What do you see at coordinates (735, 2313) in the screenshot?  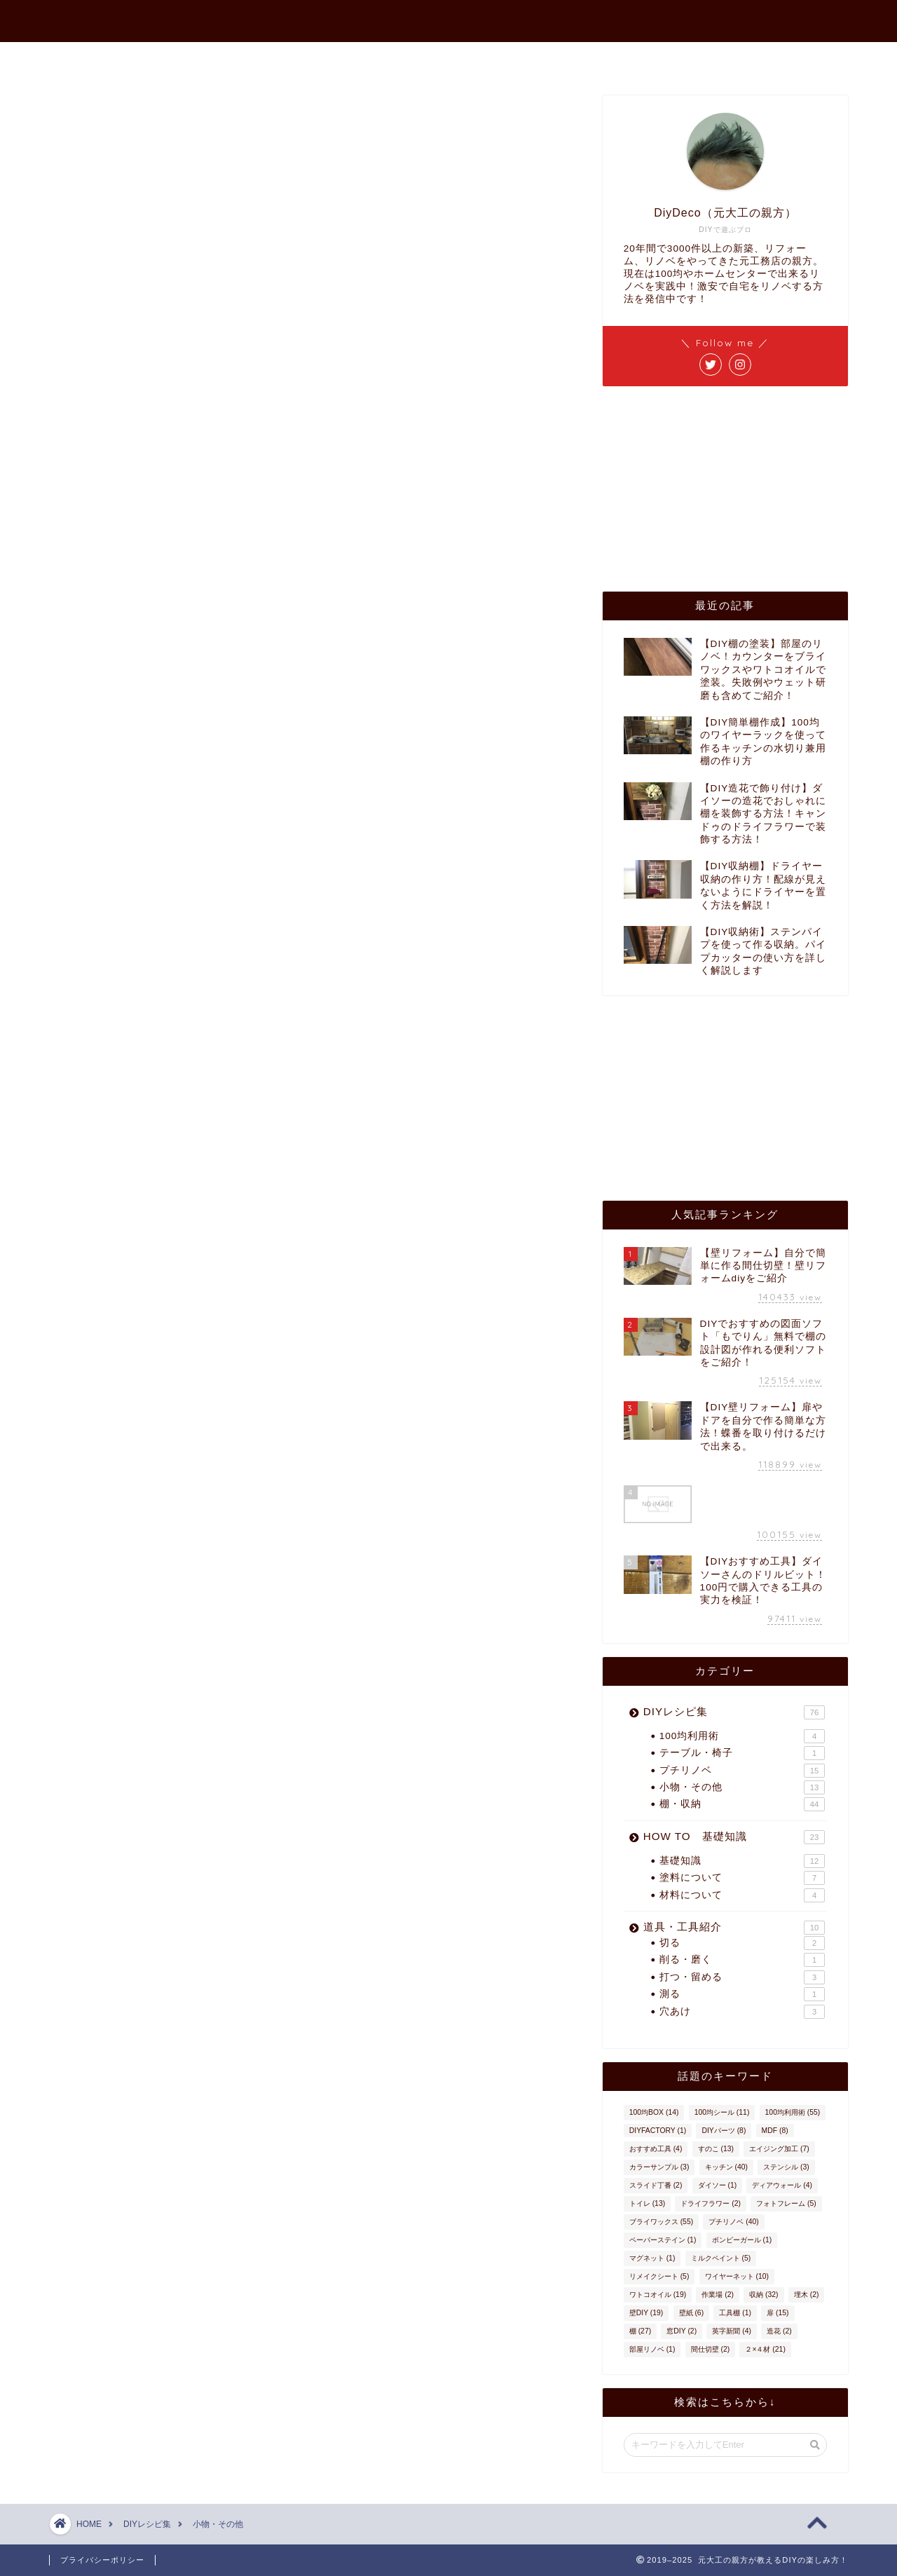 I see `工具棚 [工具棚 (1個の項目)]` at bounding box center [735, 2313].